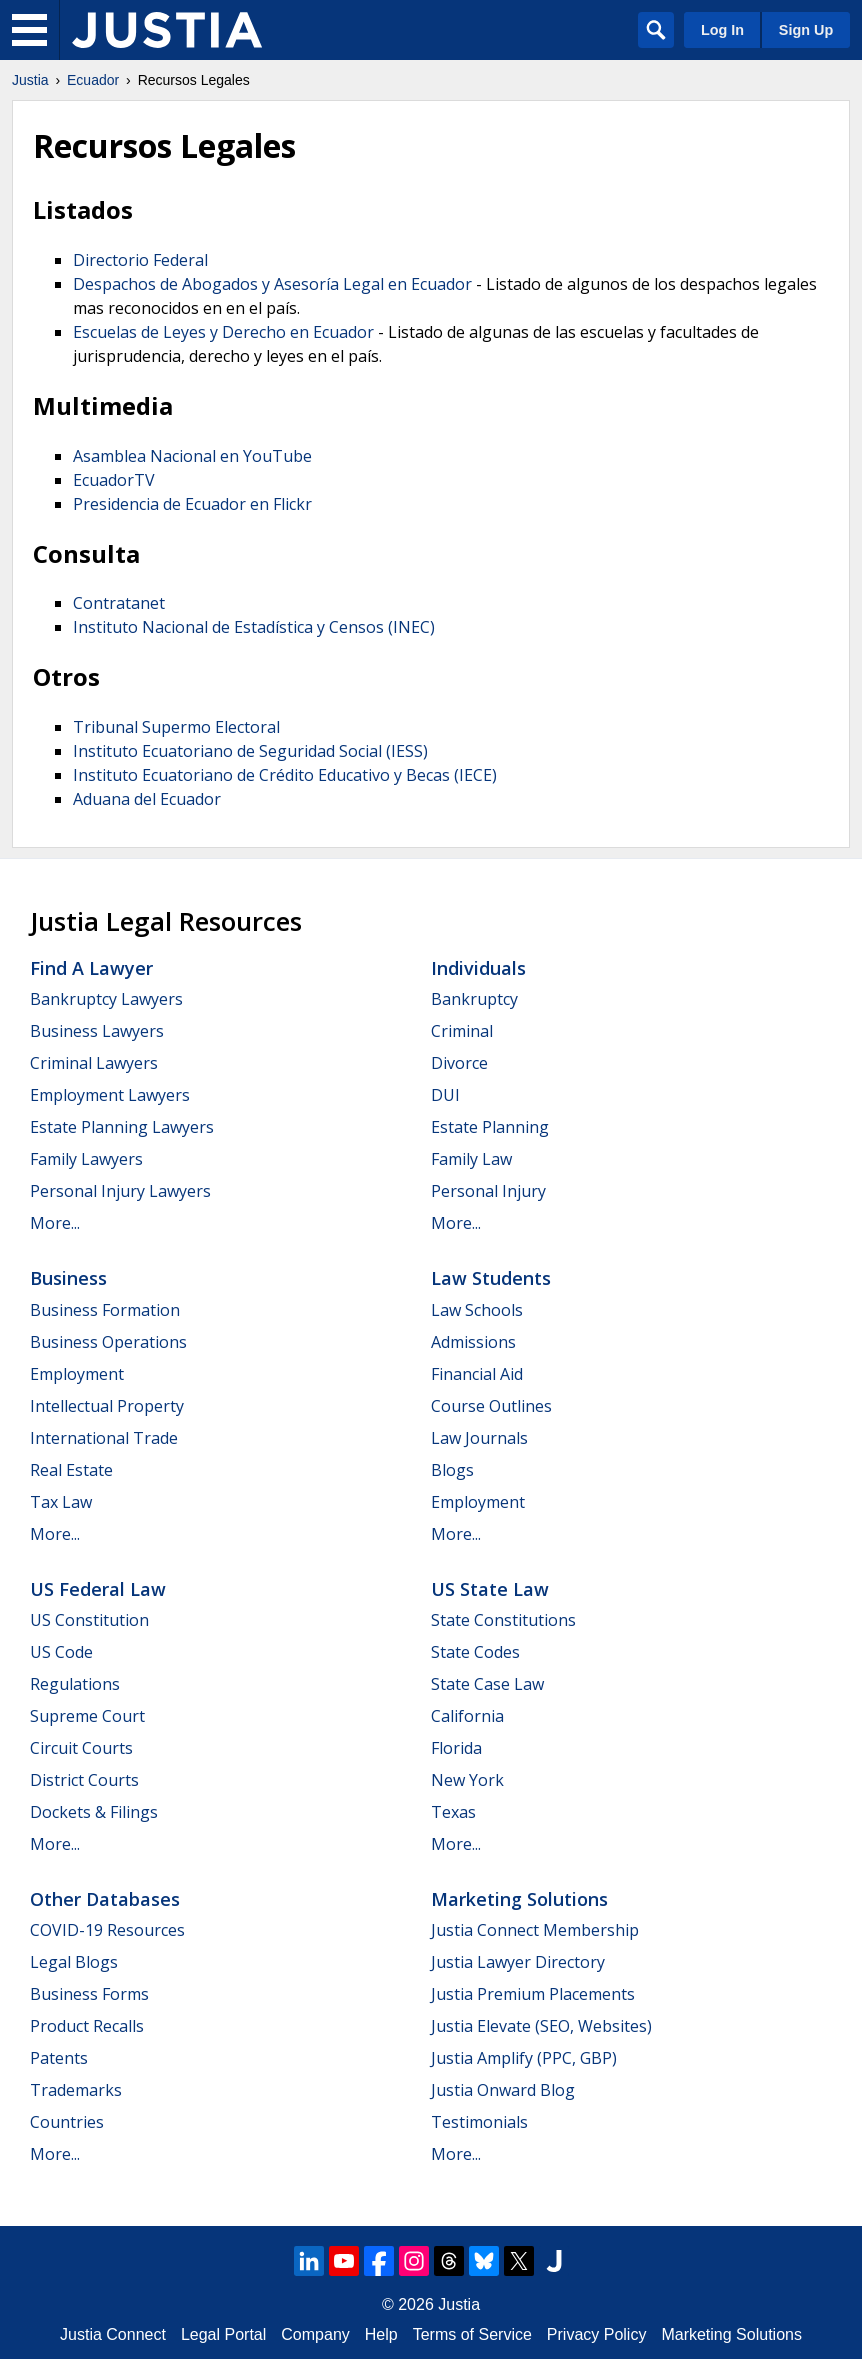  Describe the element at coordinates (452, 1470) in the screenshot. I see `Blogs` at that location.